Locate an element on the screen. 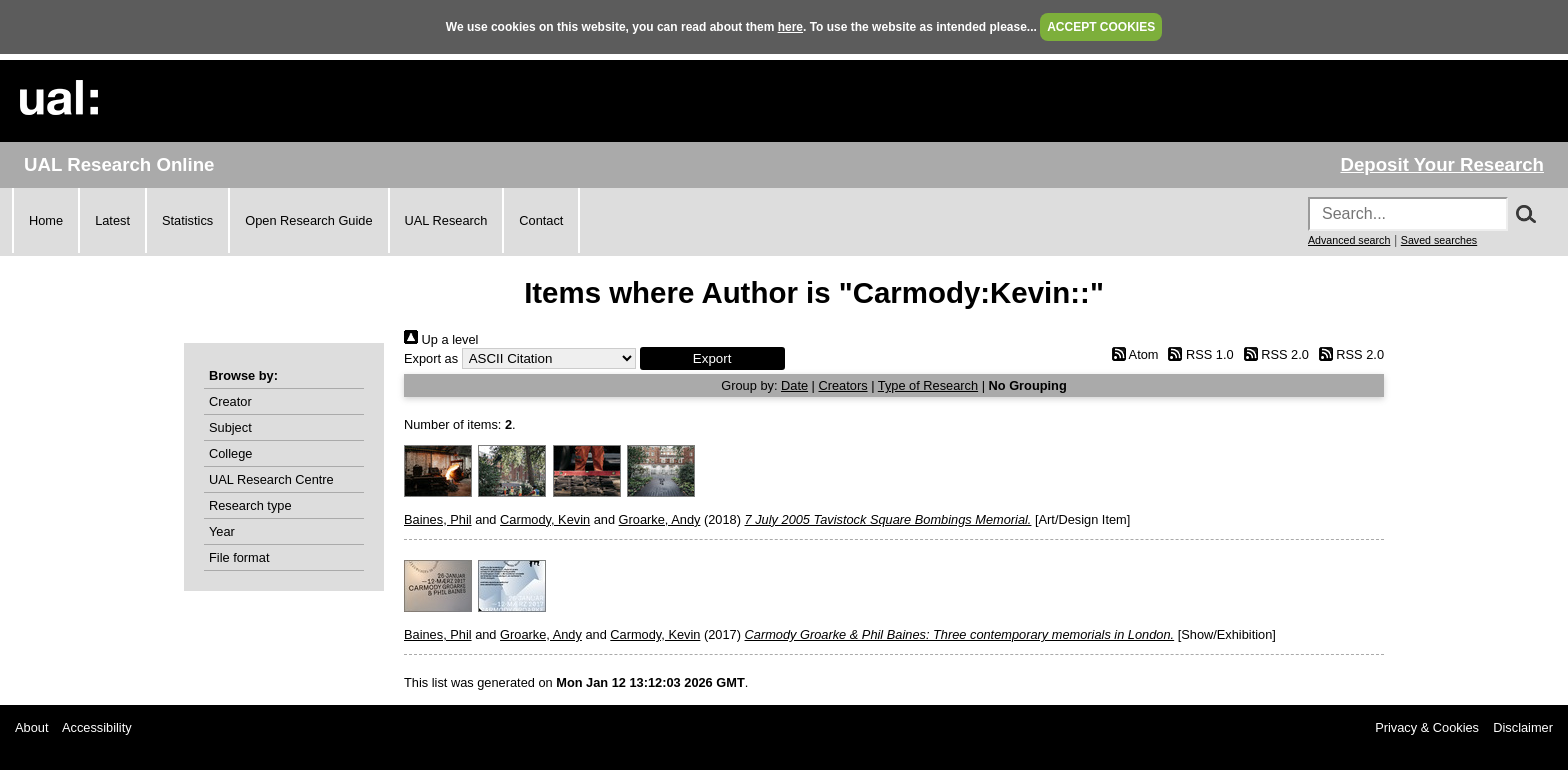 The height and width of the screenshot is (770, 1568). Atom is located at coordinates (1131, 354).